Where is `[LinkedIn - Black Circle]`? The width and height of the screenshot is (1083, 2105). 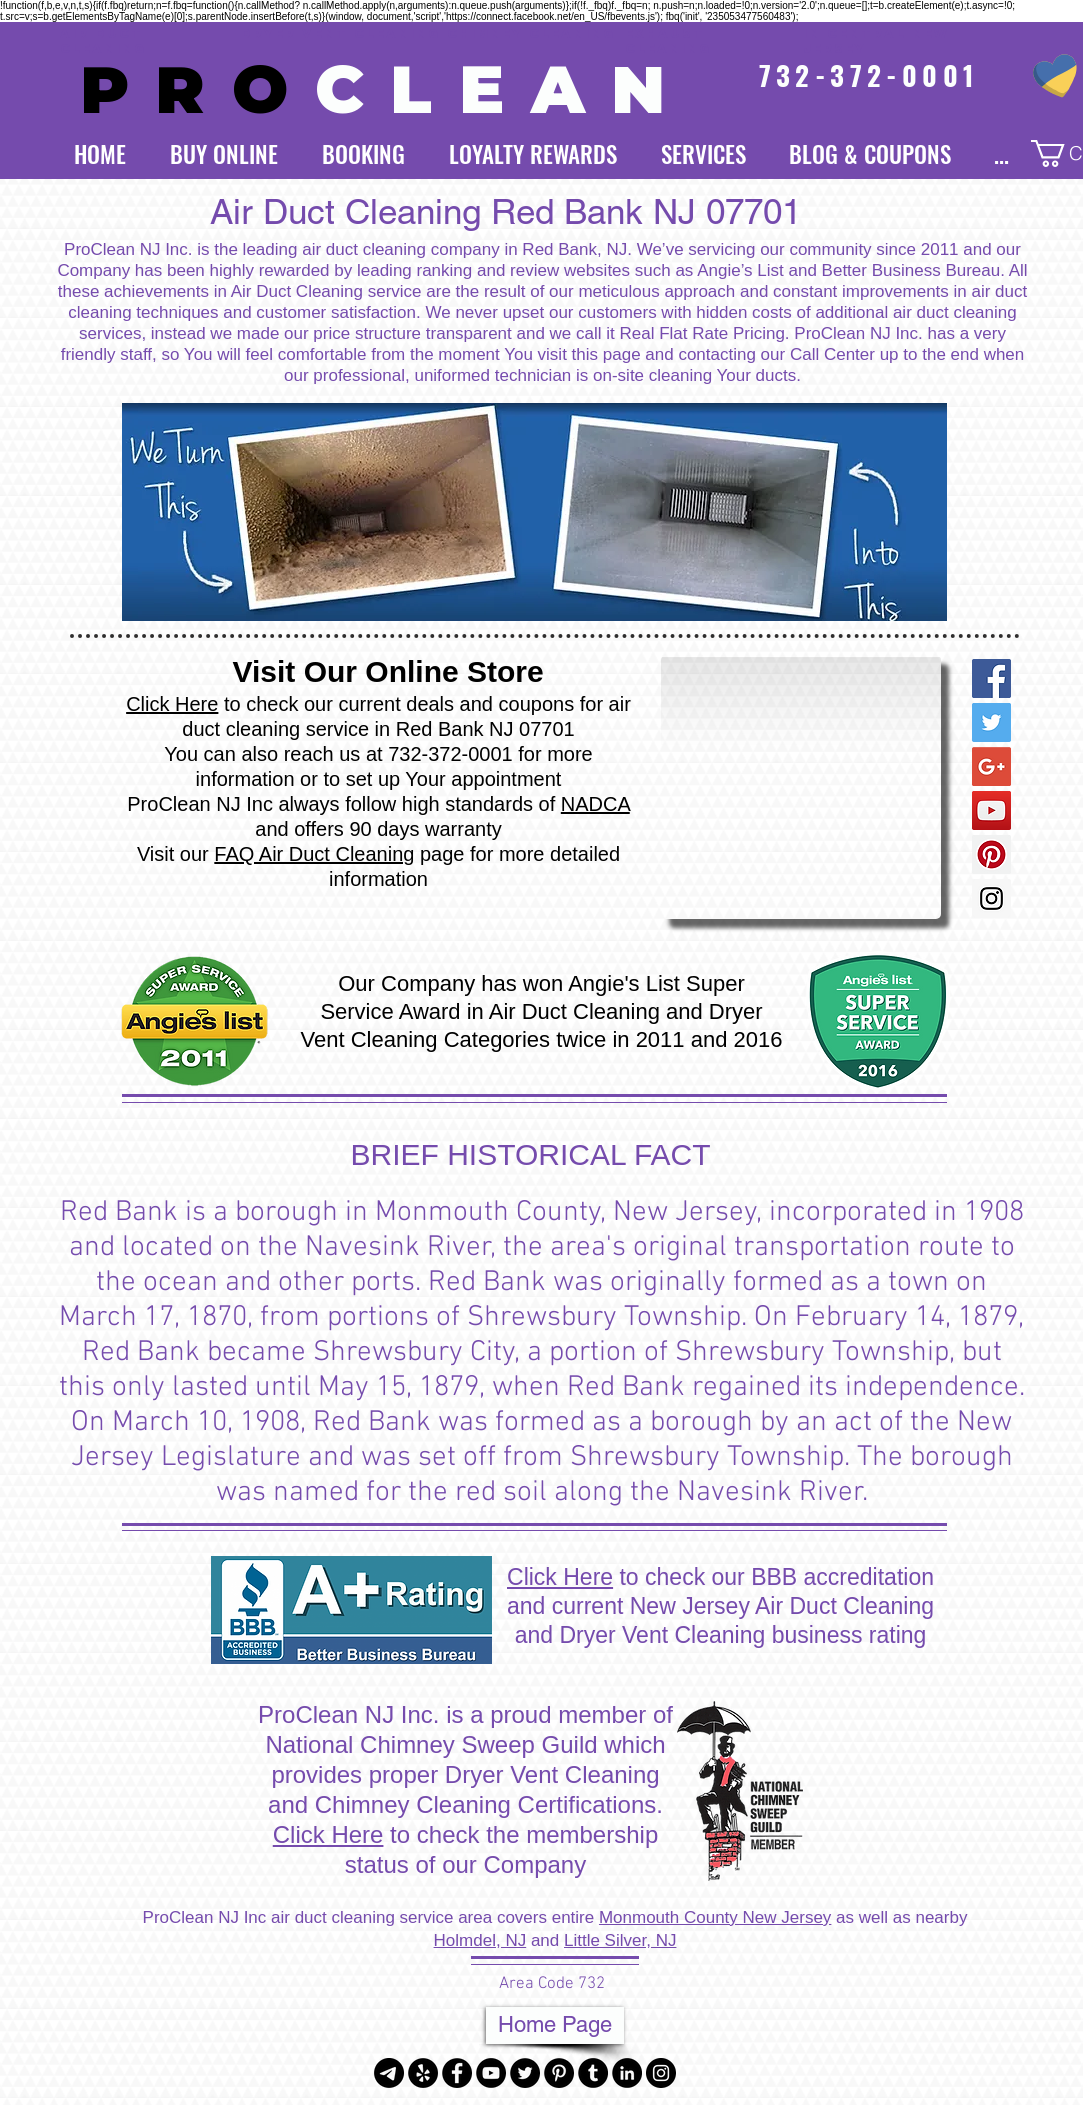 [LinkedIn - Black Circle] is located at coordinates (627, 2073).